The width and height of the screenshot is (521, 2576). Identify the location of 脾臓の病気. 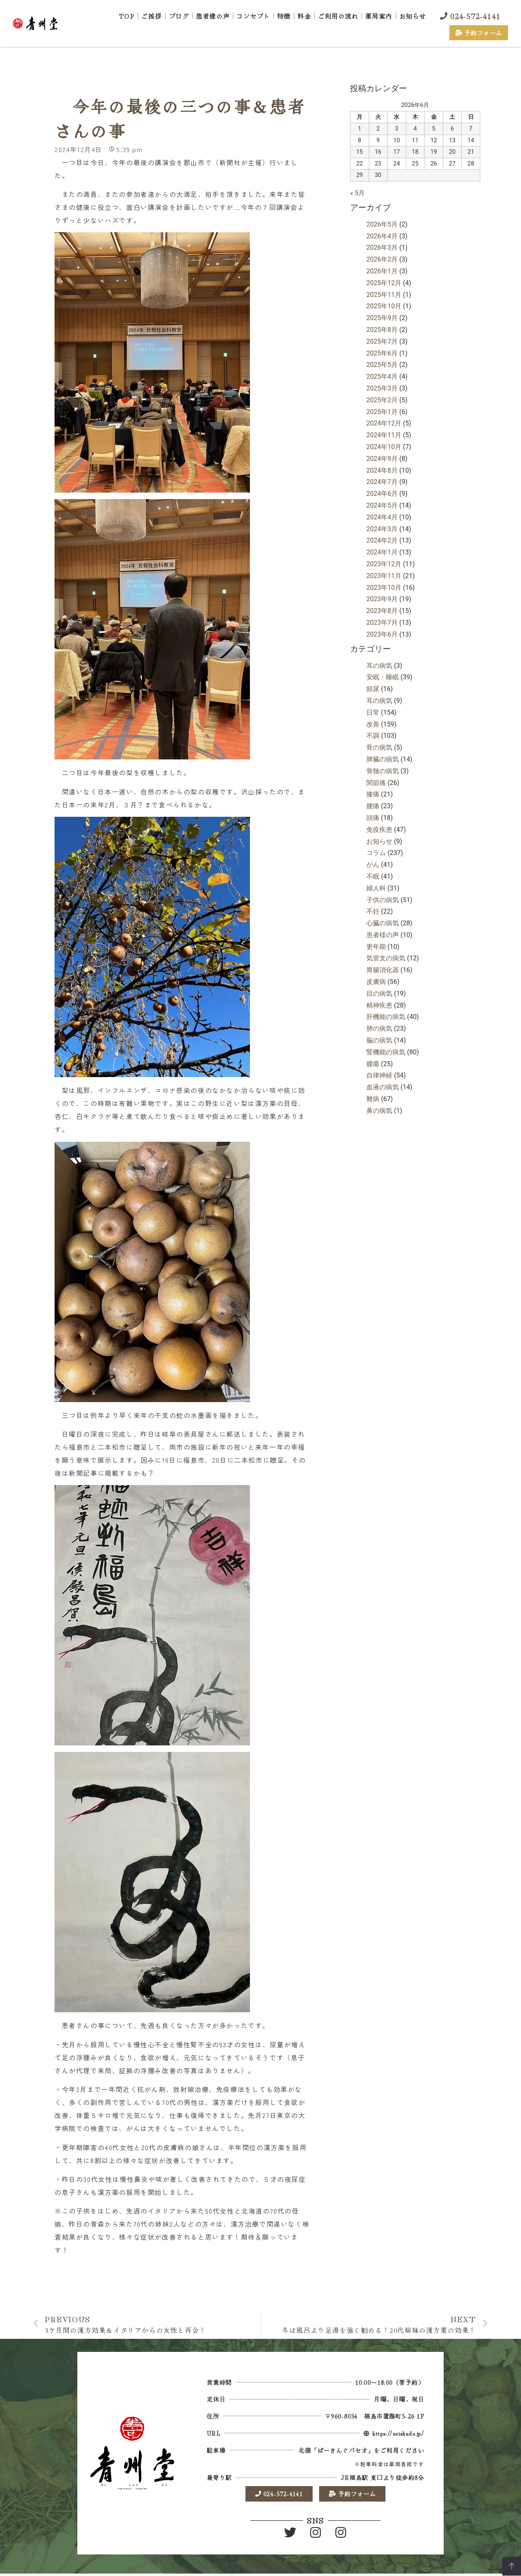
(382, 759).